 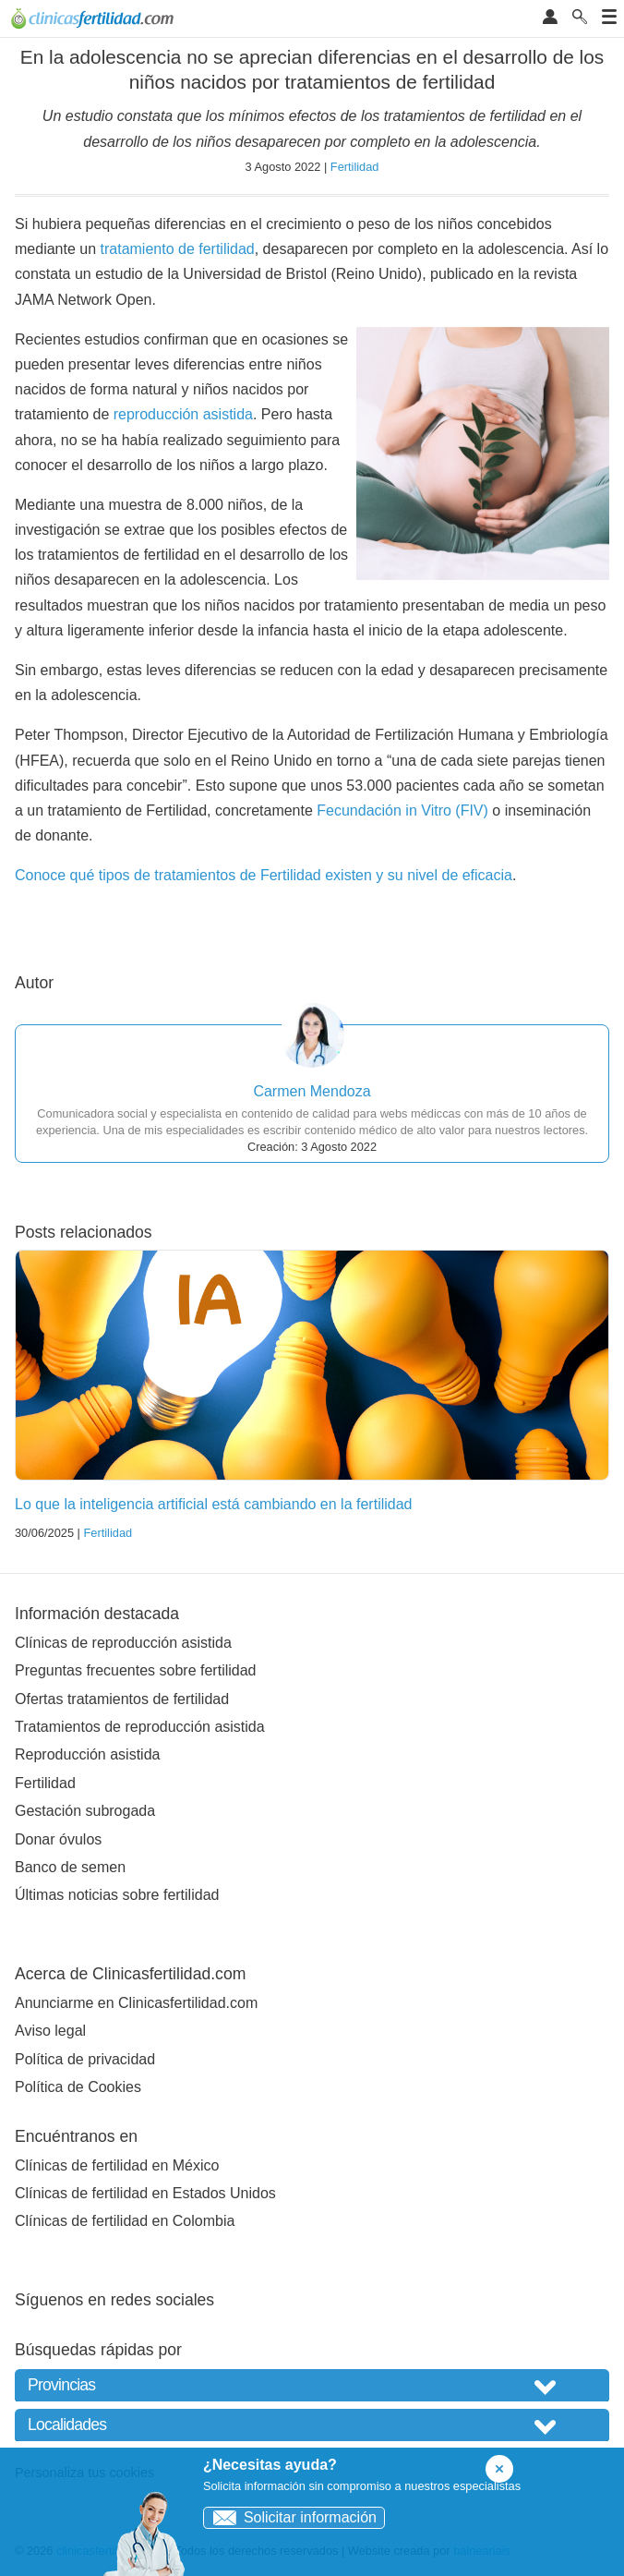 What do you see at coordinates (50, 2030) in the screenshot?
I see `Aviso legal` at bounding box center [50, 2030].